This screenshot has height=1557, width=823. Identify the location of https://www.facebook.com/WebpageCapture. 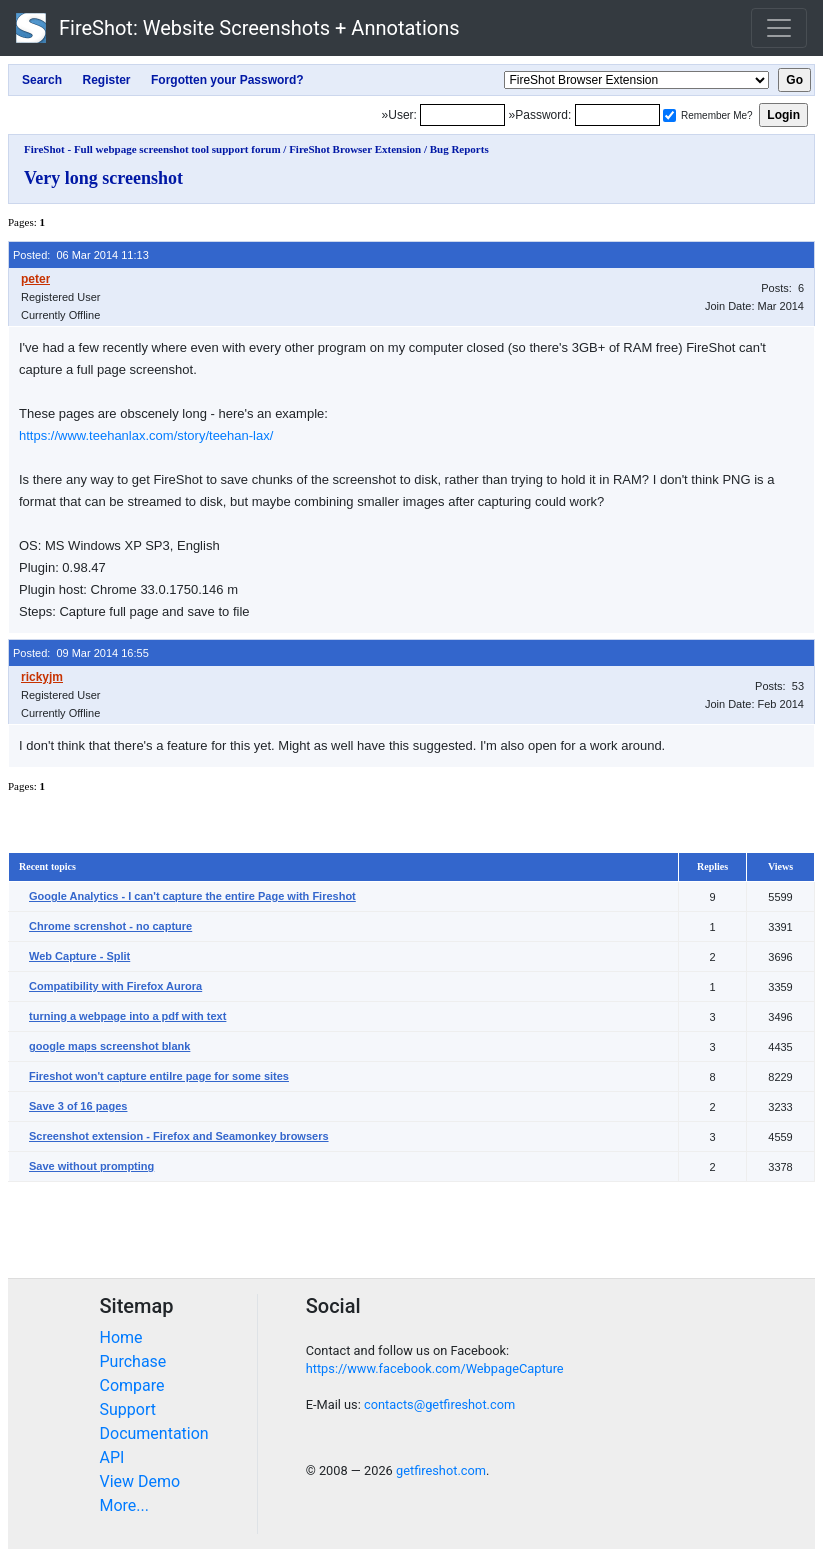
(435, 1368).